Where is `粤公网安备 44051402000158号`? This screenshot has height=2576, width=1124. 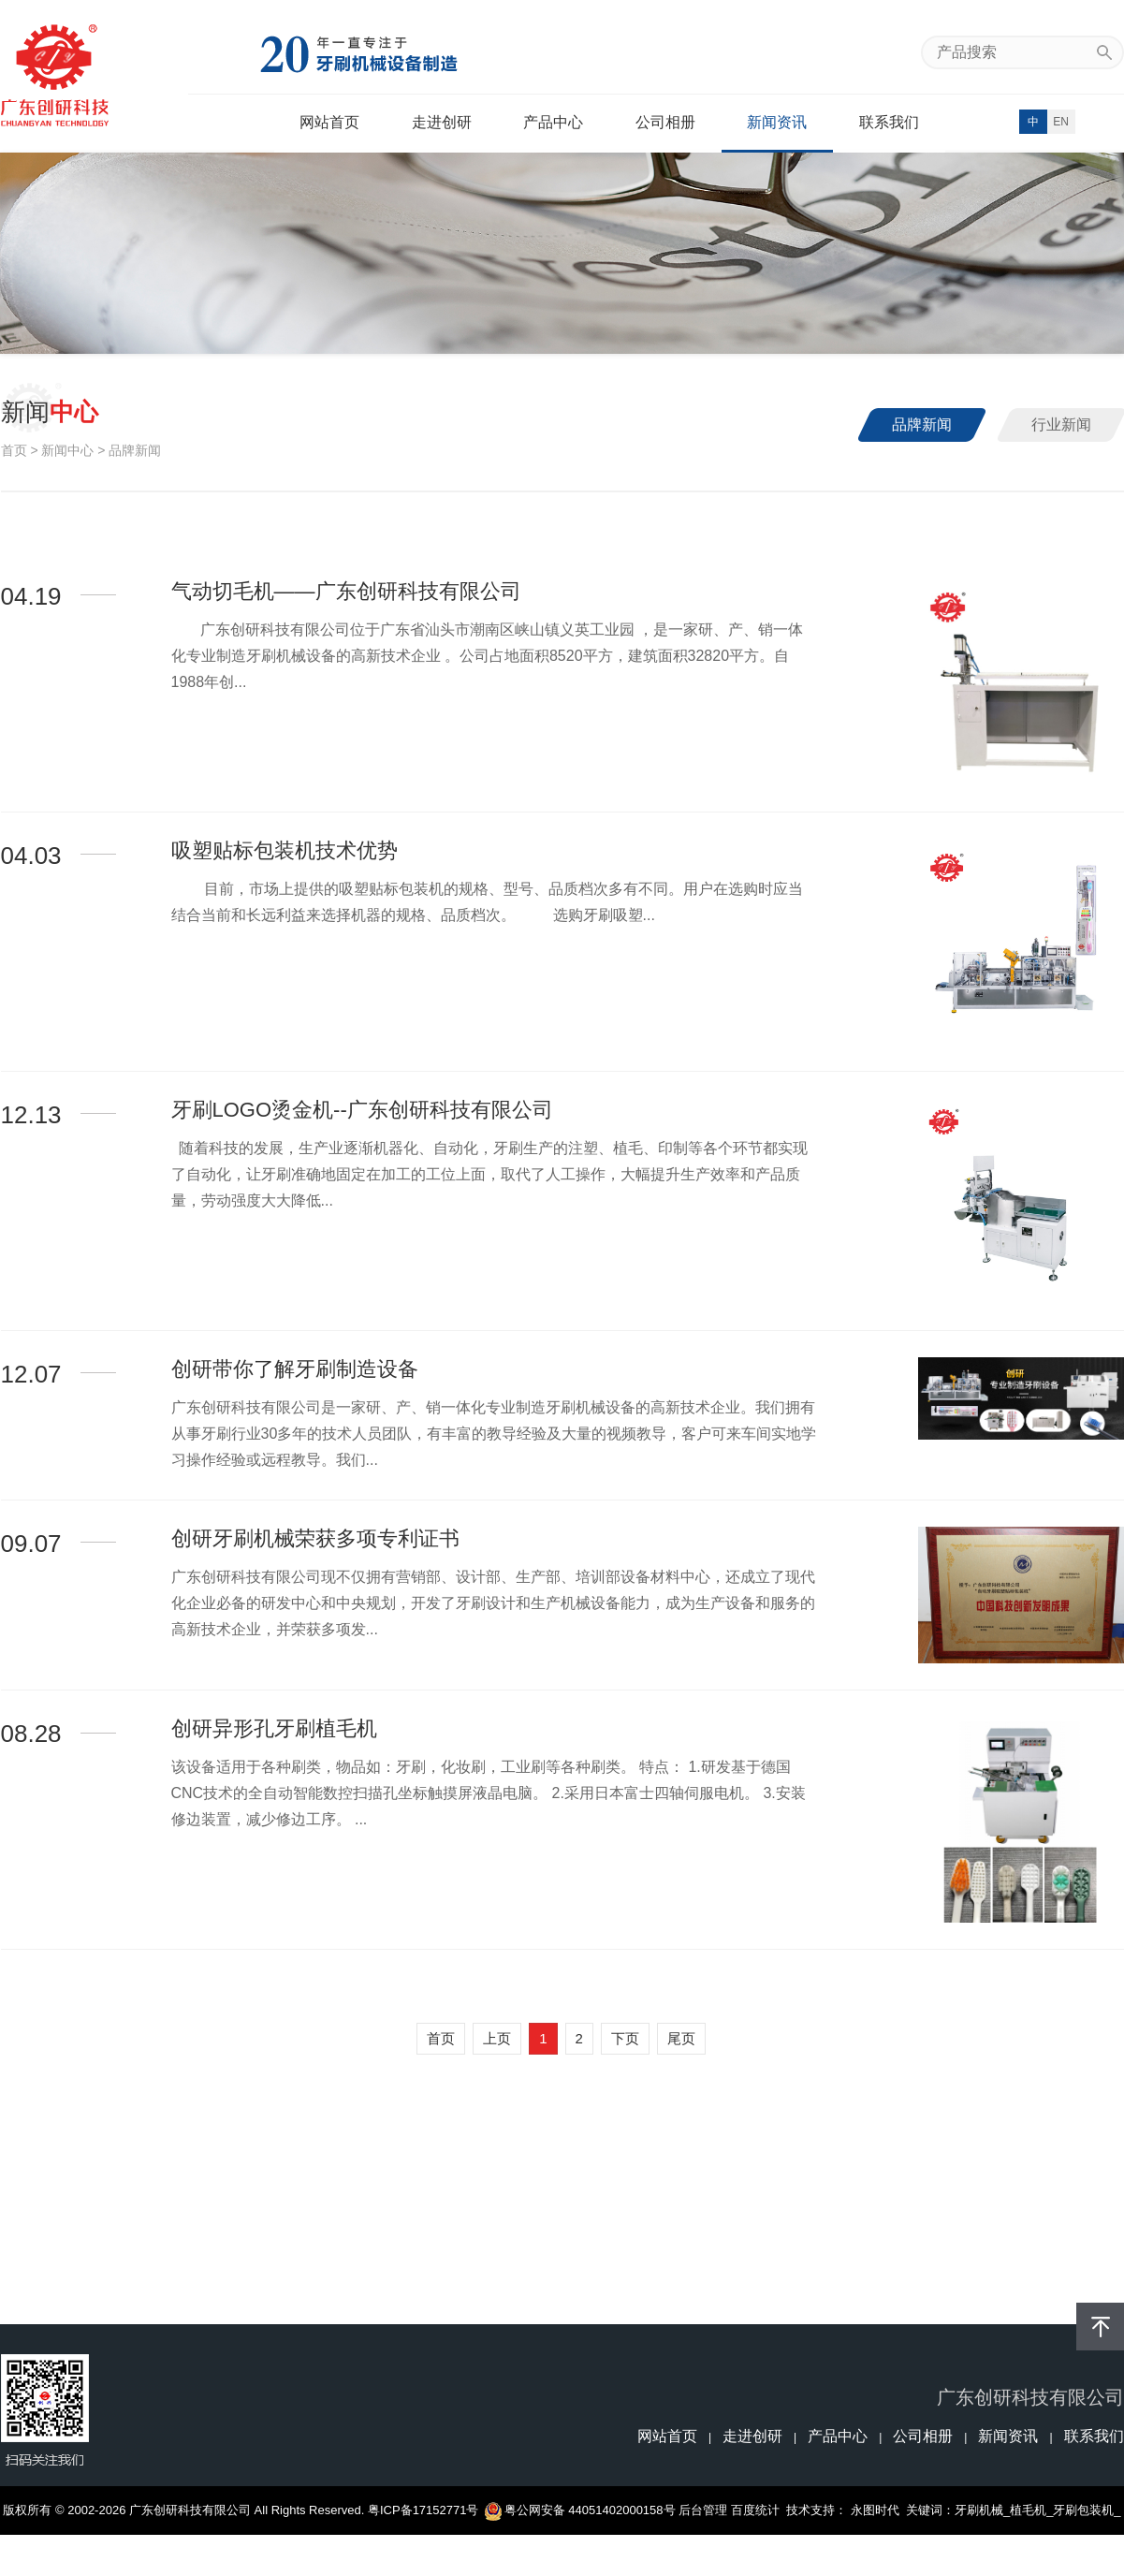 粤公网安备 44051402000158号 is located at coordinates (581, 2510).